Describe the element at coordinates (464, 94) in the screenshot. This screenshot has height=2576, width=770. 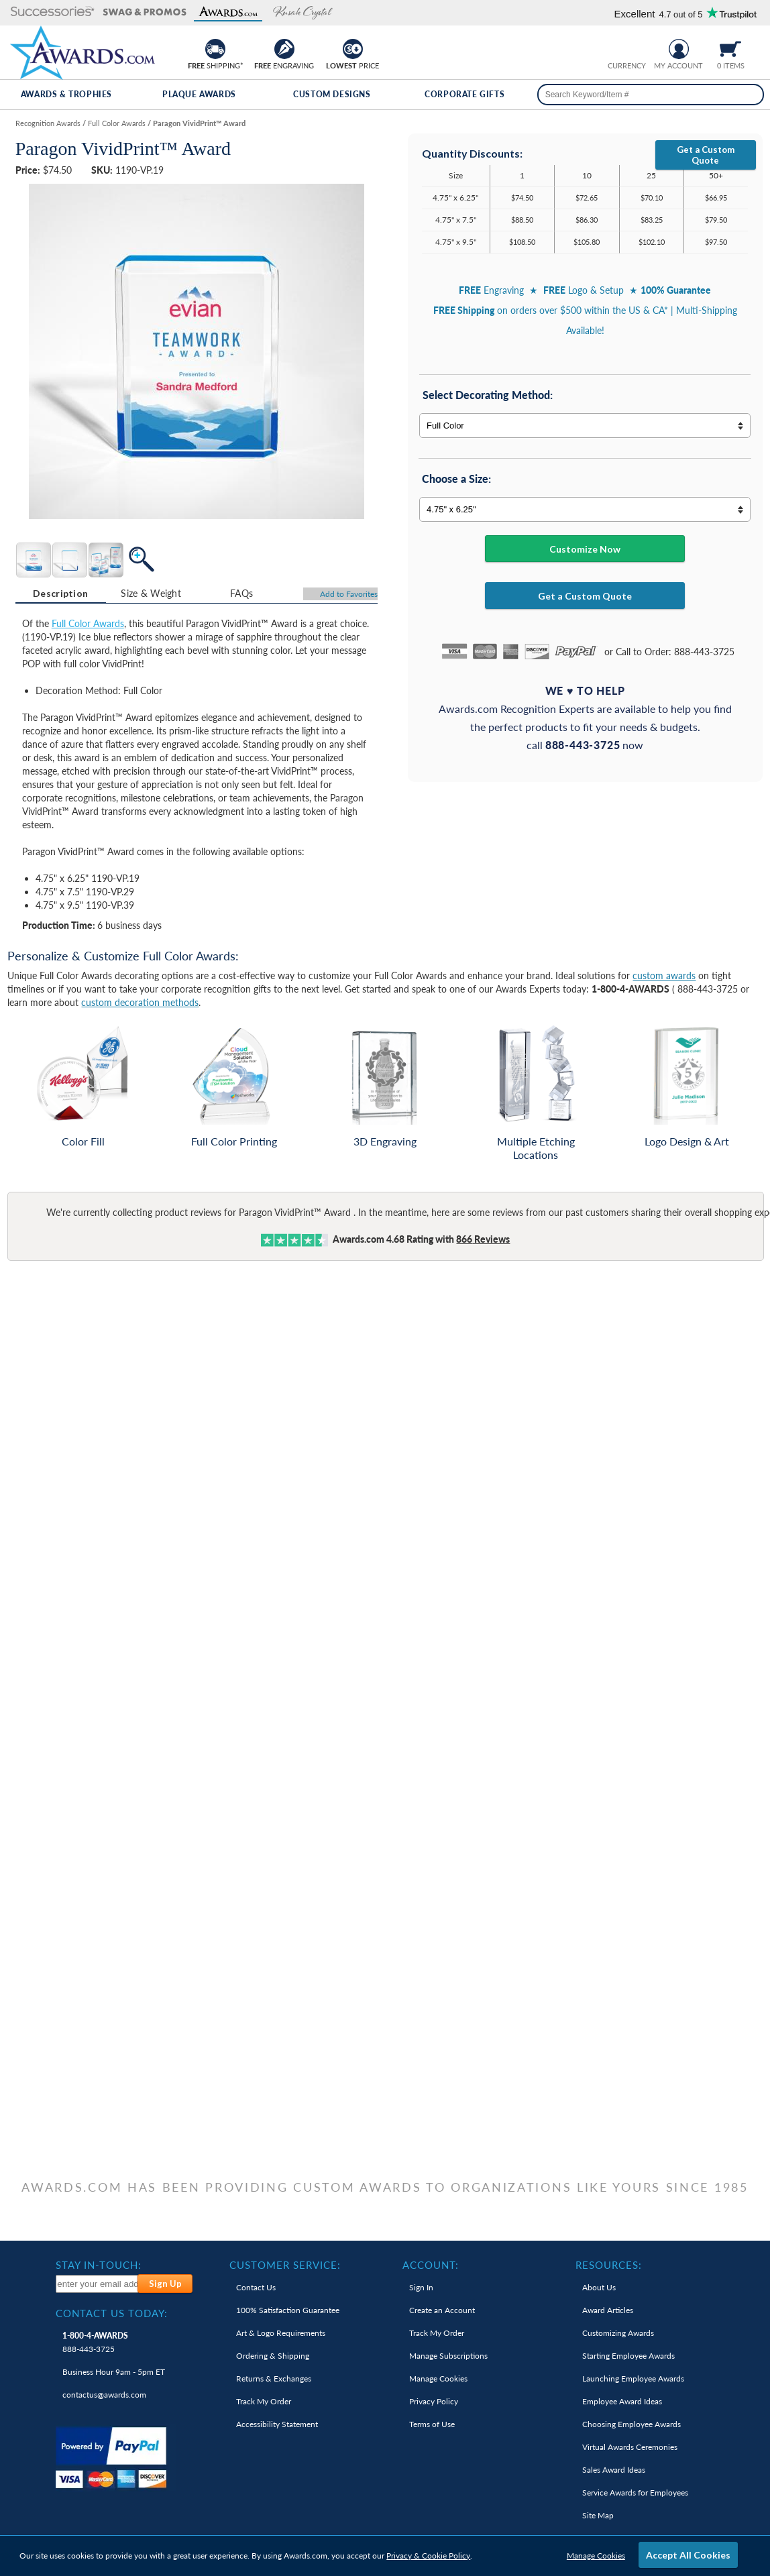
I see `Corporate Gifts` at that location.